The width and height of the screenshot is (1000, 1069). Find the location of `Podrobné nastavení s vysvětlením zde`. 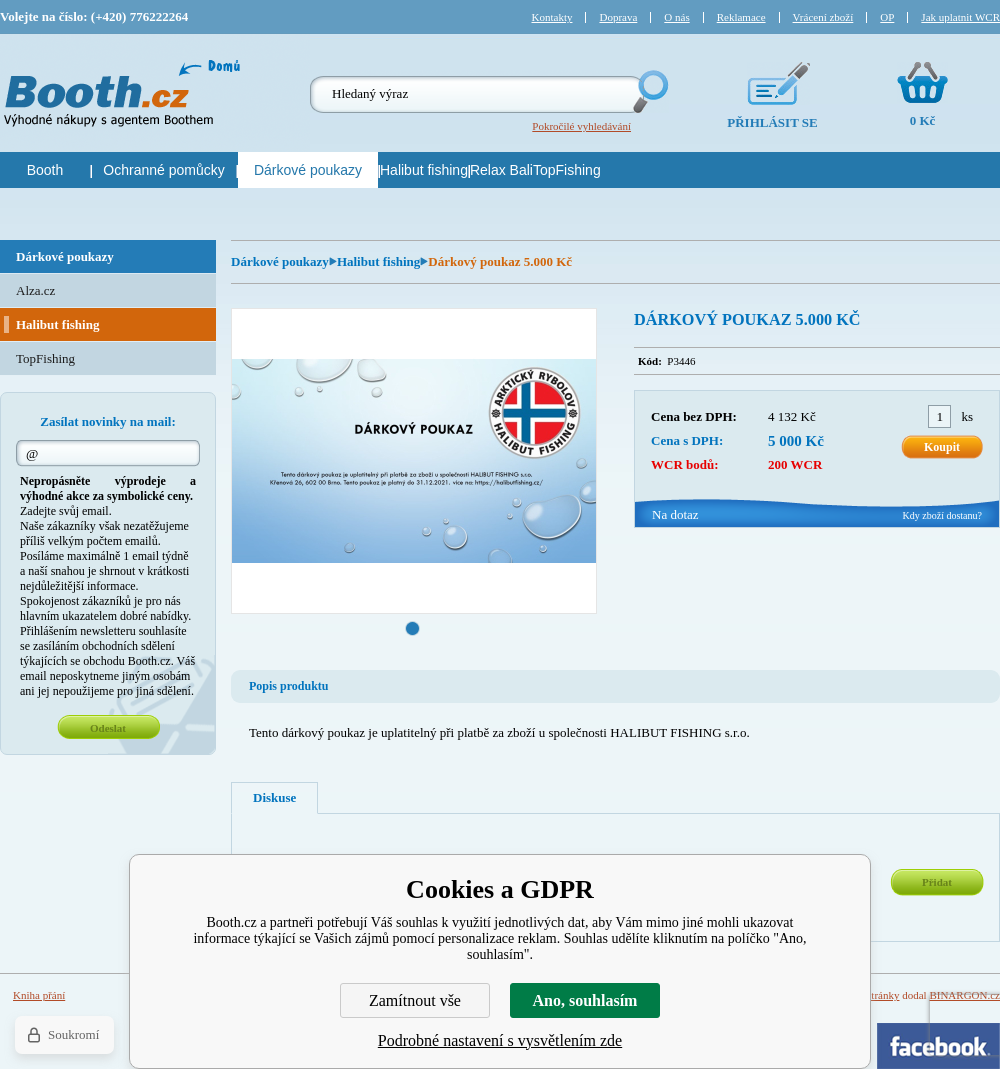

Podrobné nastavení s vysvětlením zde is located at coordinates (500, 1040).